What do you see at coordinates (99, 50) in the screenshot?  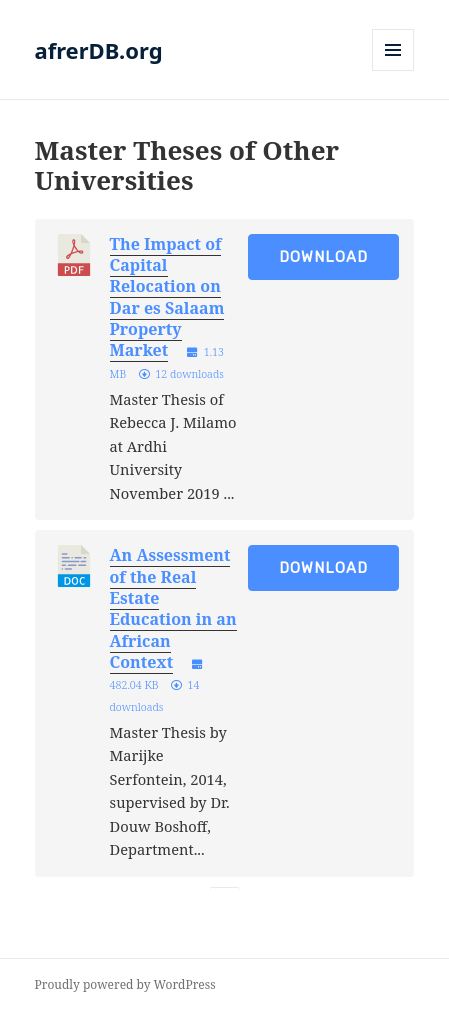 I see `afrerDB.org` at bounding box center [99, 50].